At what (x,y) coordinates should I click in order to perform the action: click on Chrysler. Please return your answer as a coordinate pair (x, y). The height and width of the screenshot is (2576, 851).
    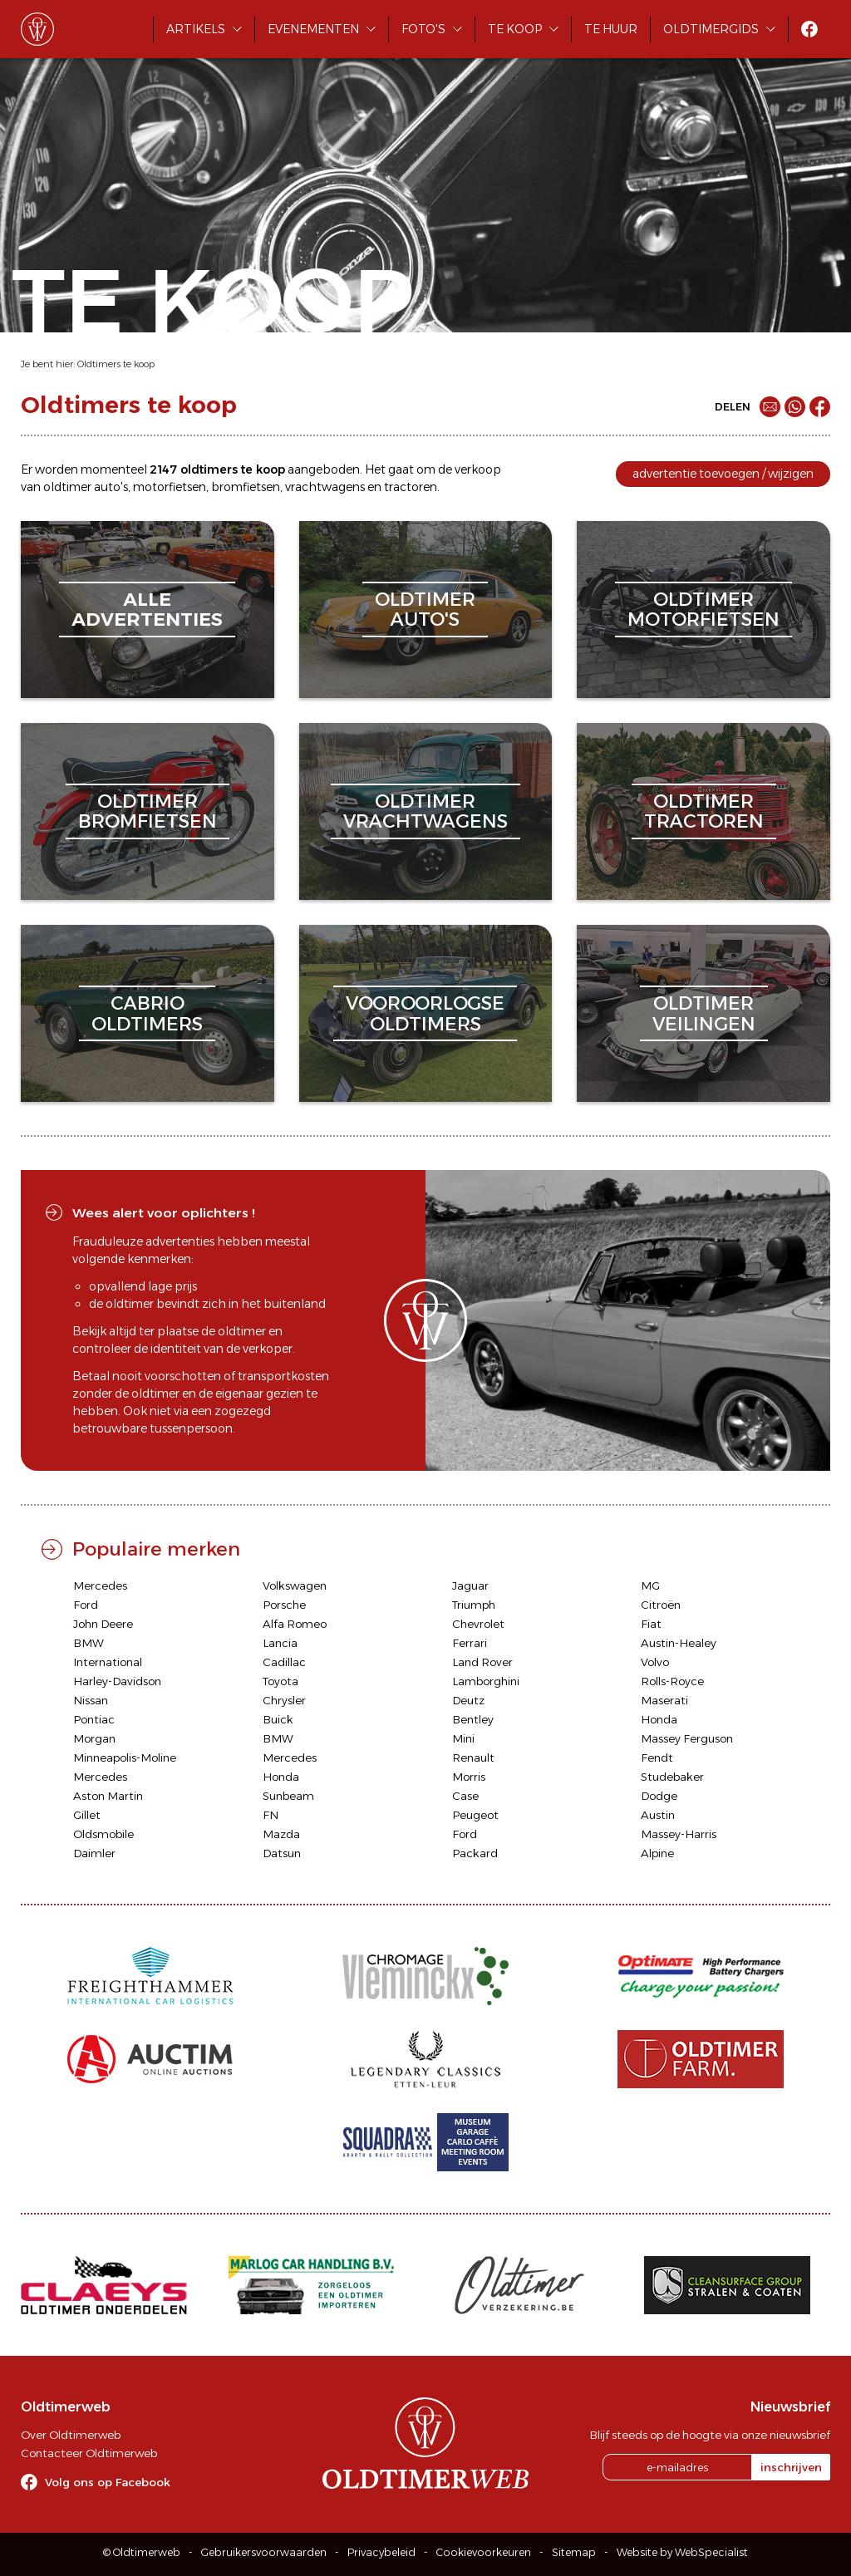
    Looking at the image, I should click on (284, 1700).